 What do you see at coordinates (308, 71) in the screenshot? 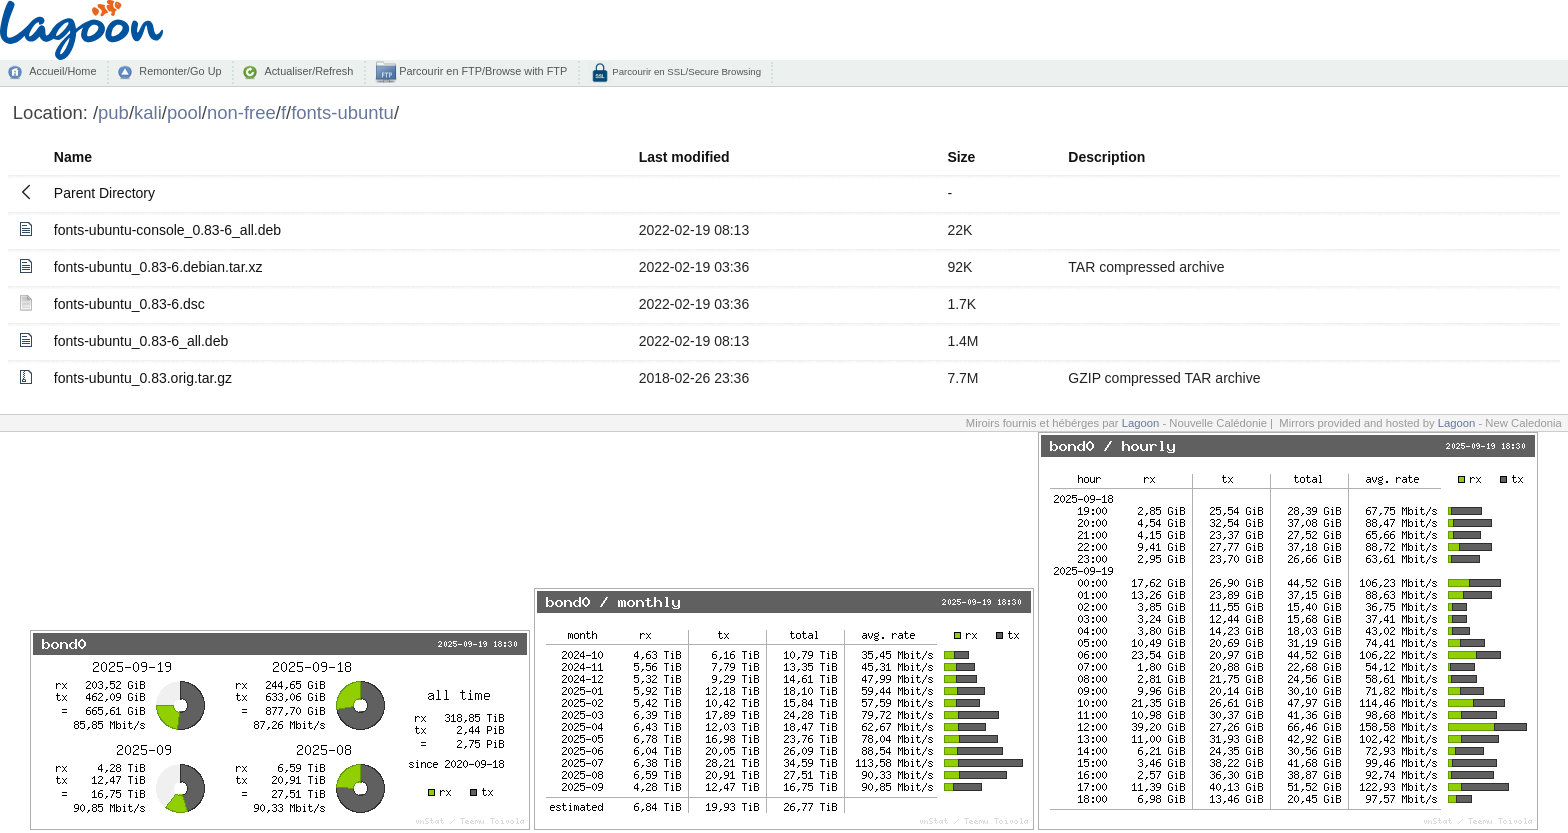
I see `Actualiser/Refresh` at bounding box center [308, 71].